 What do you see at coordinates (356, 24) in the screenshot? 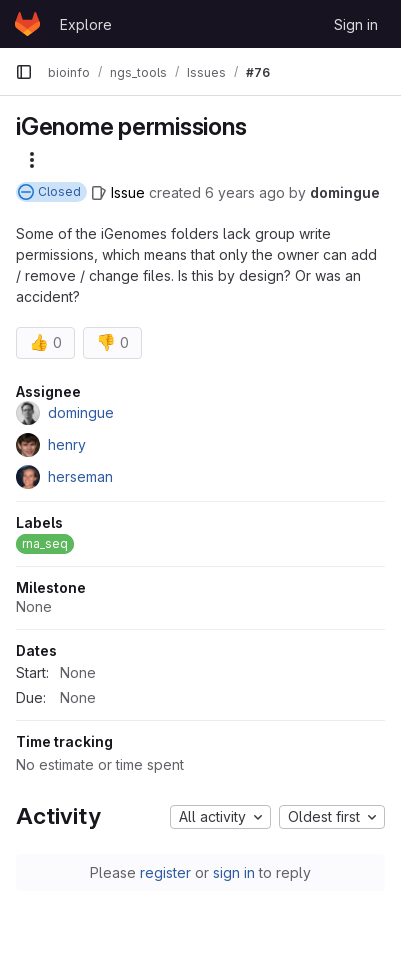
I see `Sign in` at bounding box center [356, 24].